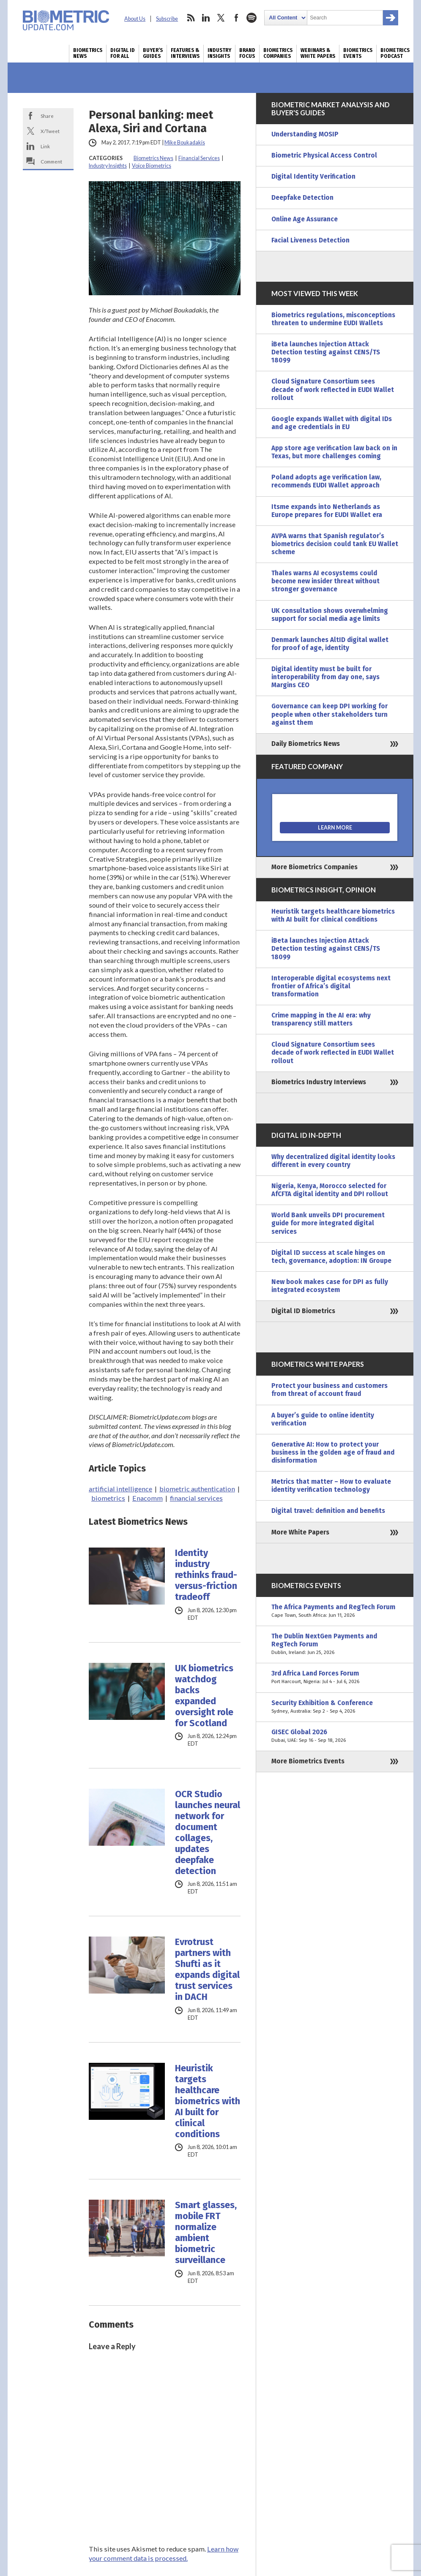 This screenshot has height=2576, width=421. What do you see at coordinates (334, 544) in the screenshot?
I see `AVPA warns that Spanish regulator’s biometrics decision could tank EU Wallet scheme` at bounding box center [334, 544].